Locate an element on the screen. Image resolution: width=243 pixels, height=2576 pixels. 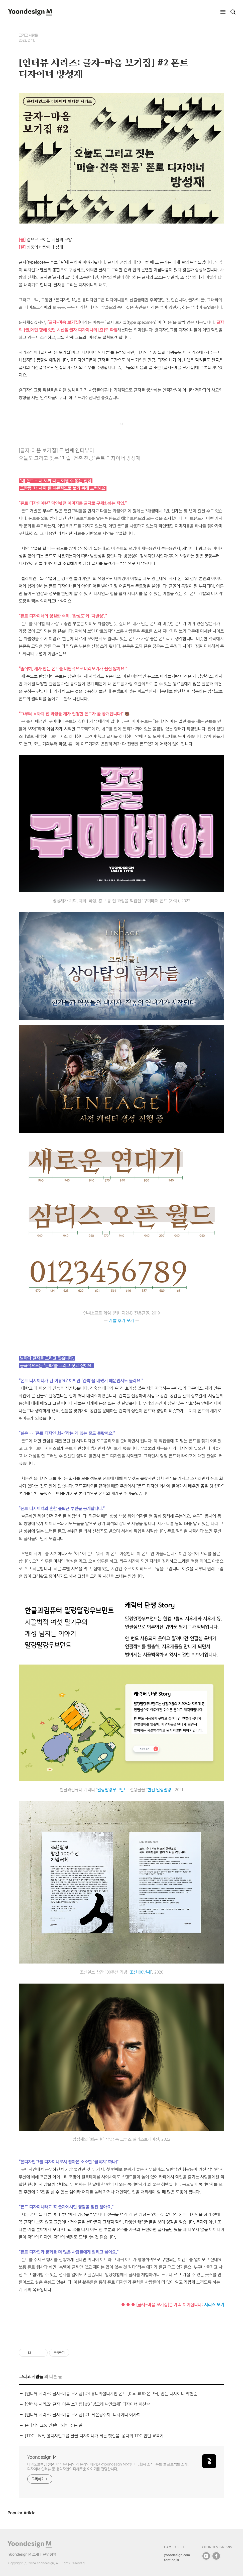
Yoondesign M is located at coordinates (42, 2457).